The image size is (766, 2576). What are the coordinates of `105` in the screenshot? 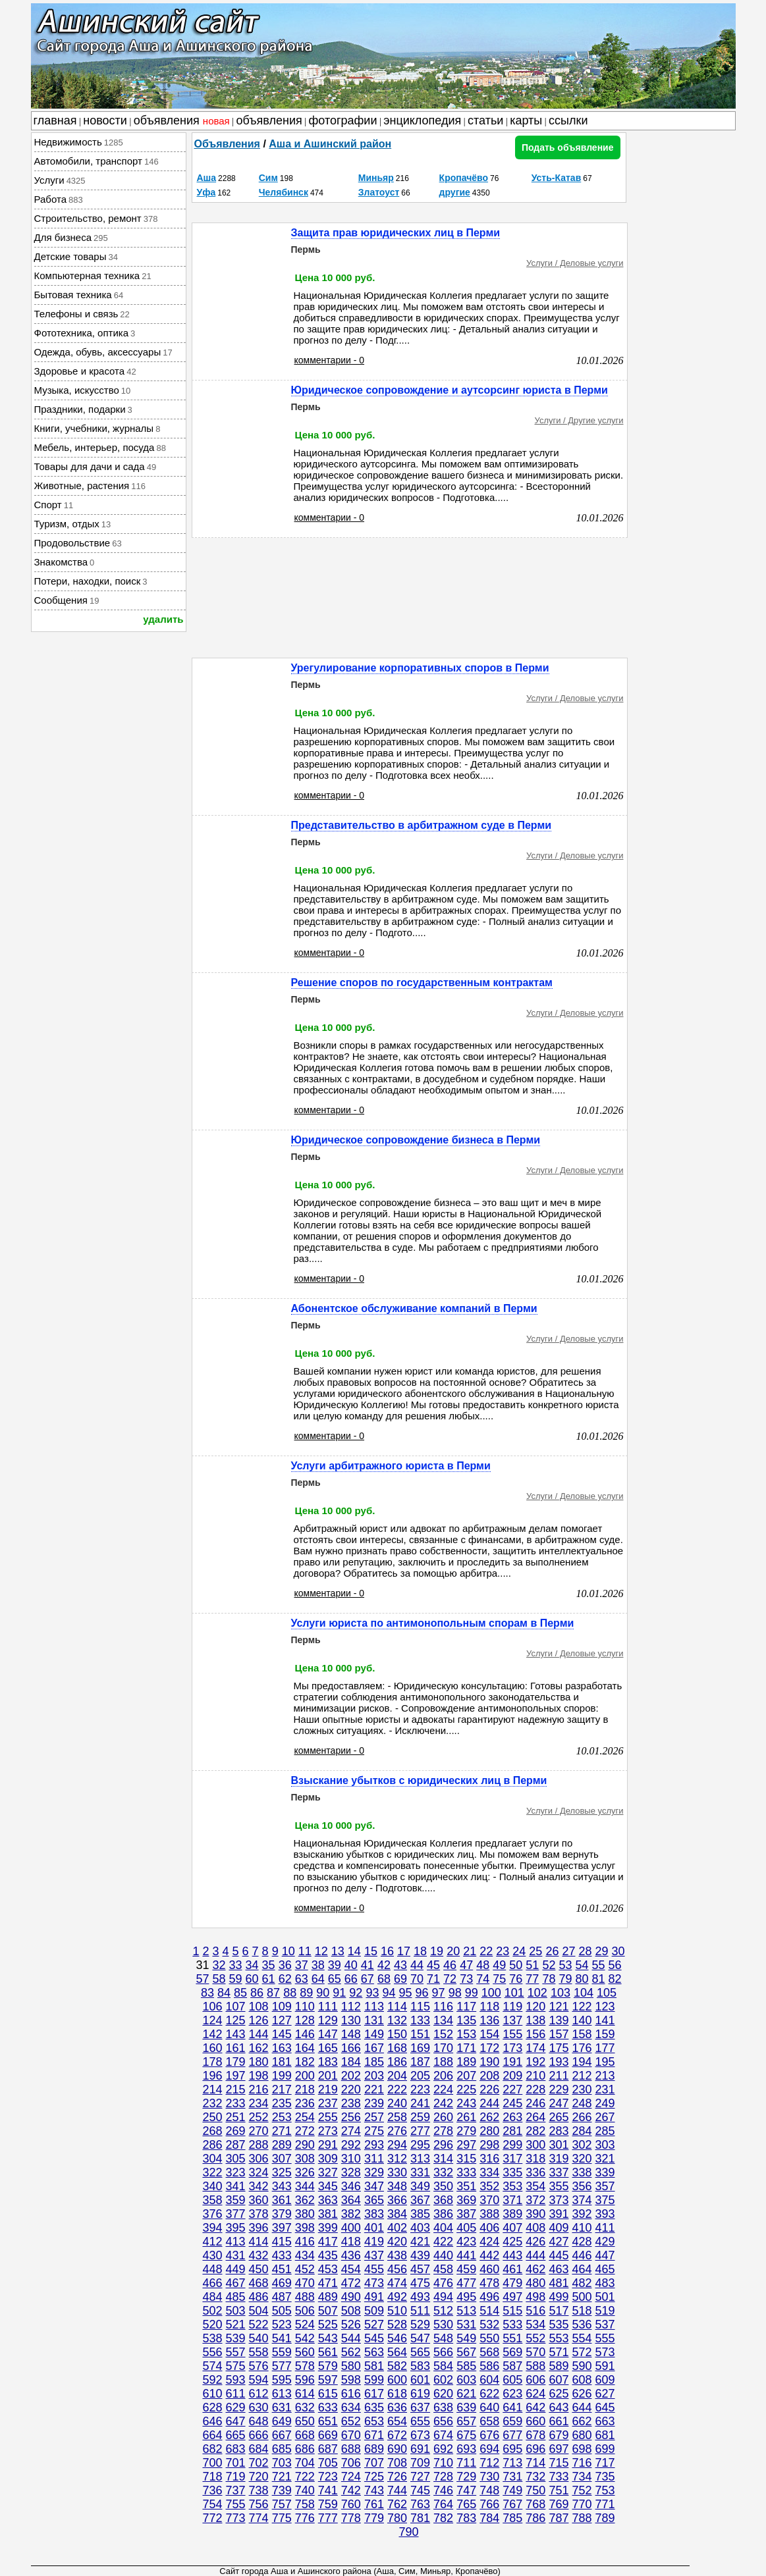 It's located at (606, 1992).